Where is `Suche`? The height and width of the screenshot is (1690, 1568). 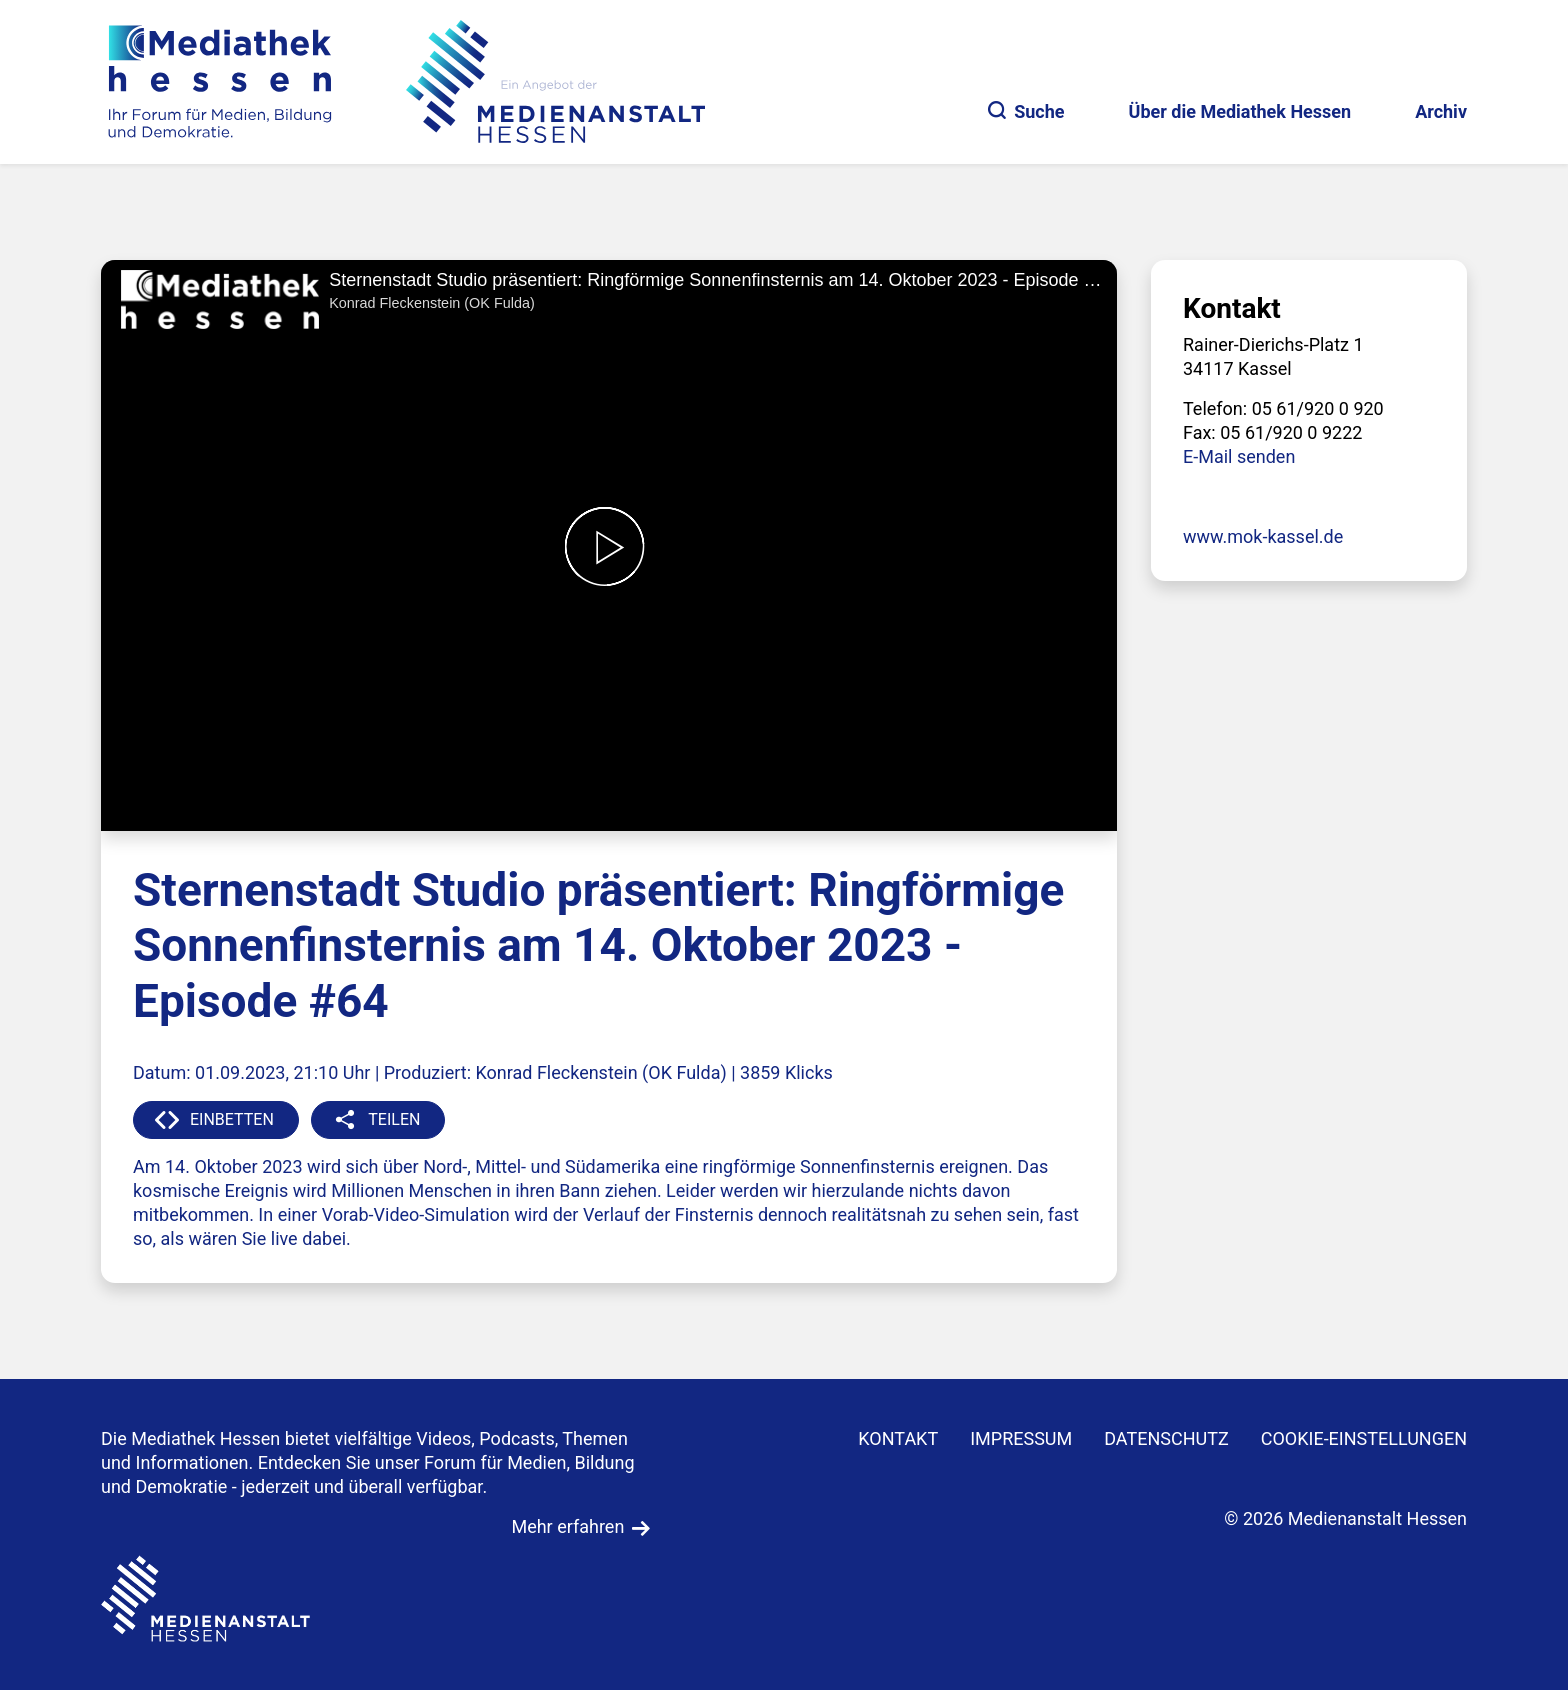 Suche is located at coordinates (1026, 111).